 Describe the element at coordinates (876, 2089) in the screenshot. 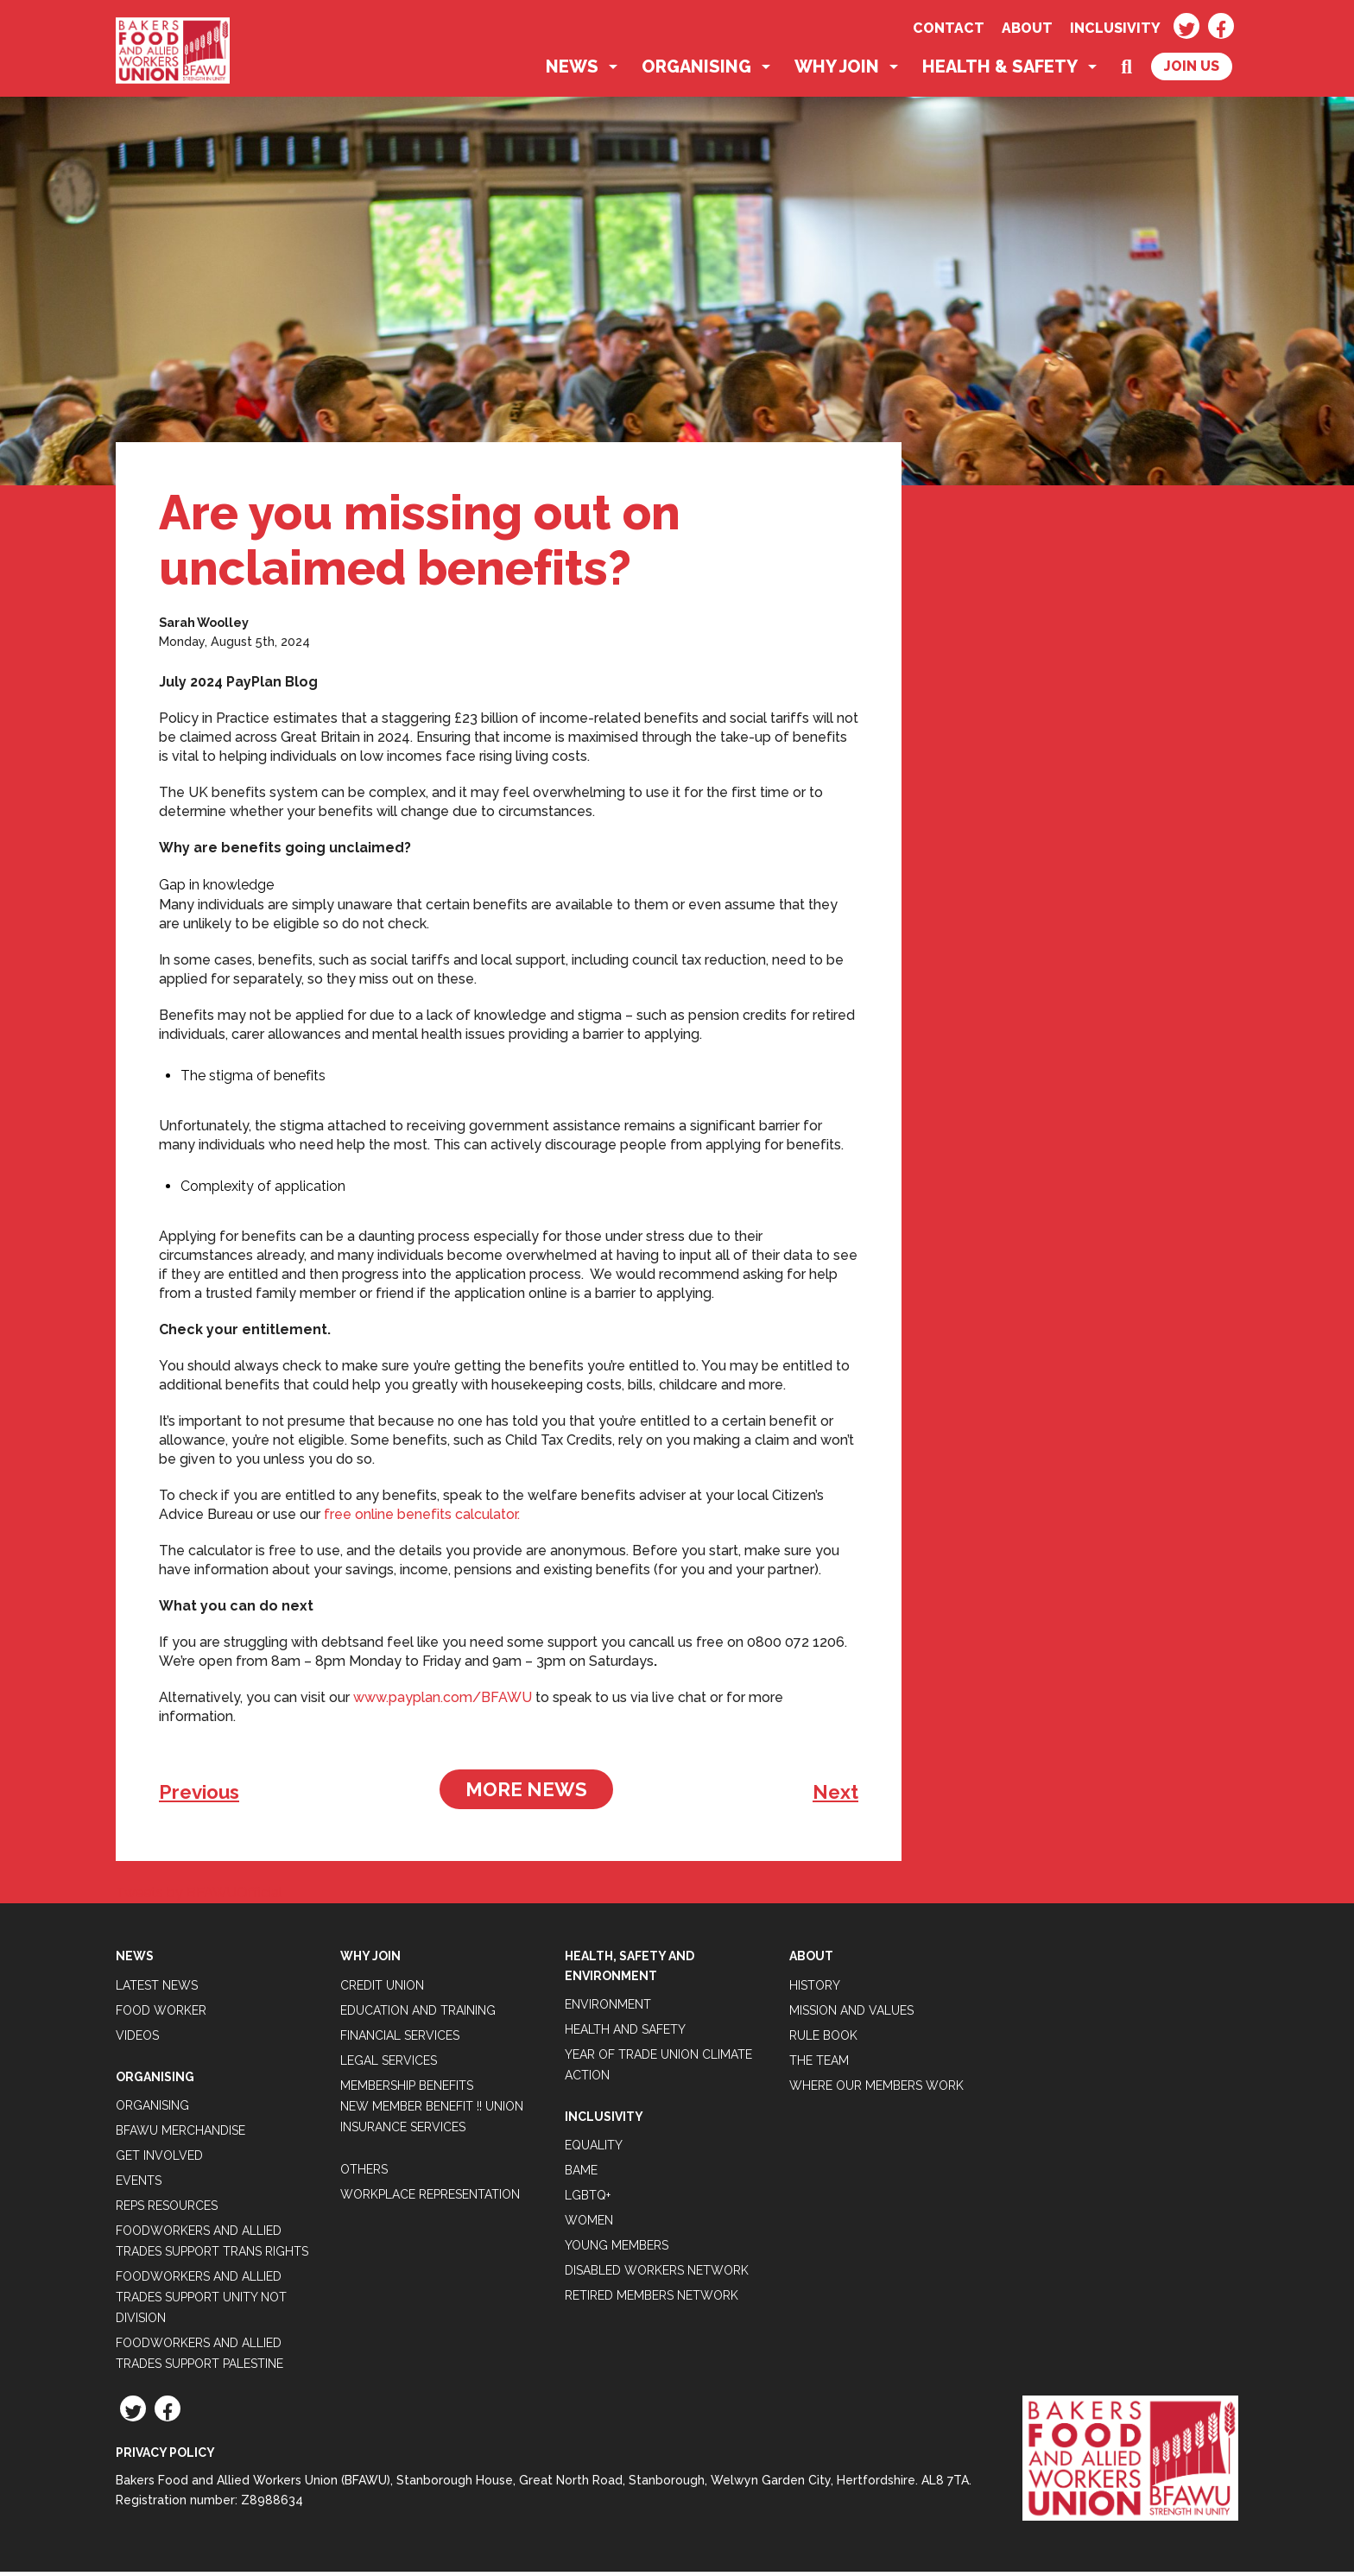

I see `Where our members work` at that location.